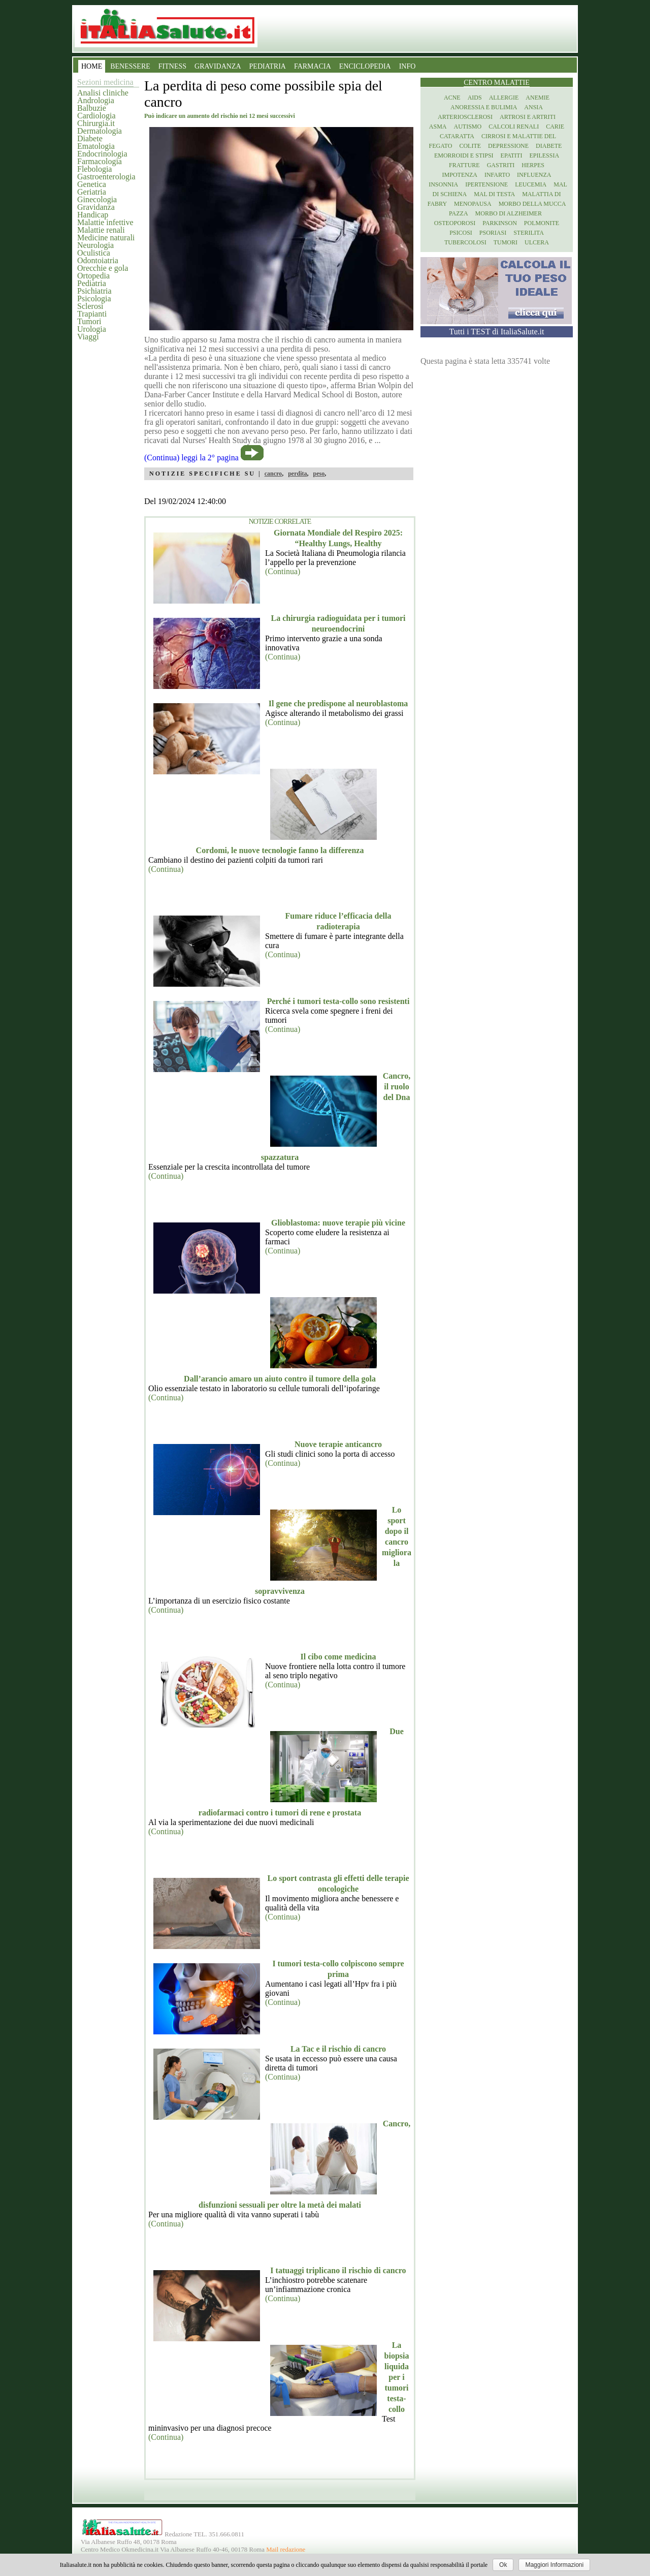 The image size is (650, 2576). I want to click on Il cibo come medicina, so click(338, 1656).